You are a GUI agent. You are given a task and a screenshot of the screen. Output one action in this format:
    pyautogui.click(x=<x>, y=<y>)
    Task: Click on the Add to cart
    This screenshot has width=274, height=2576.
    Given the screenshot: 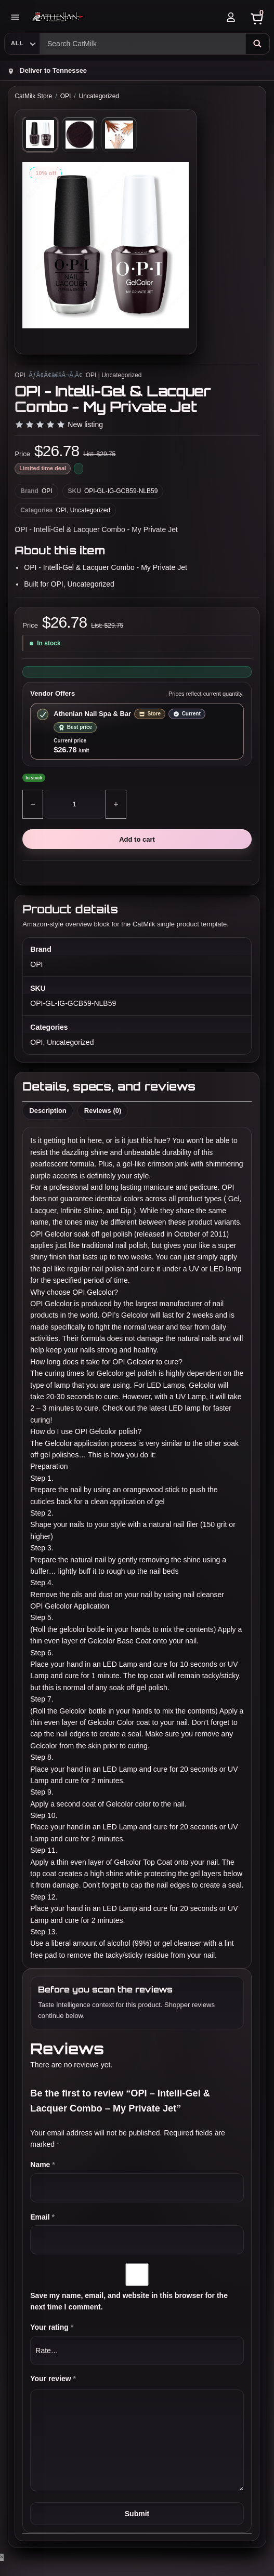 What is the action you would take?
    pyautogui.click(x=137, y=839)
    